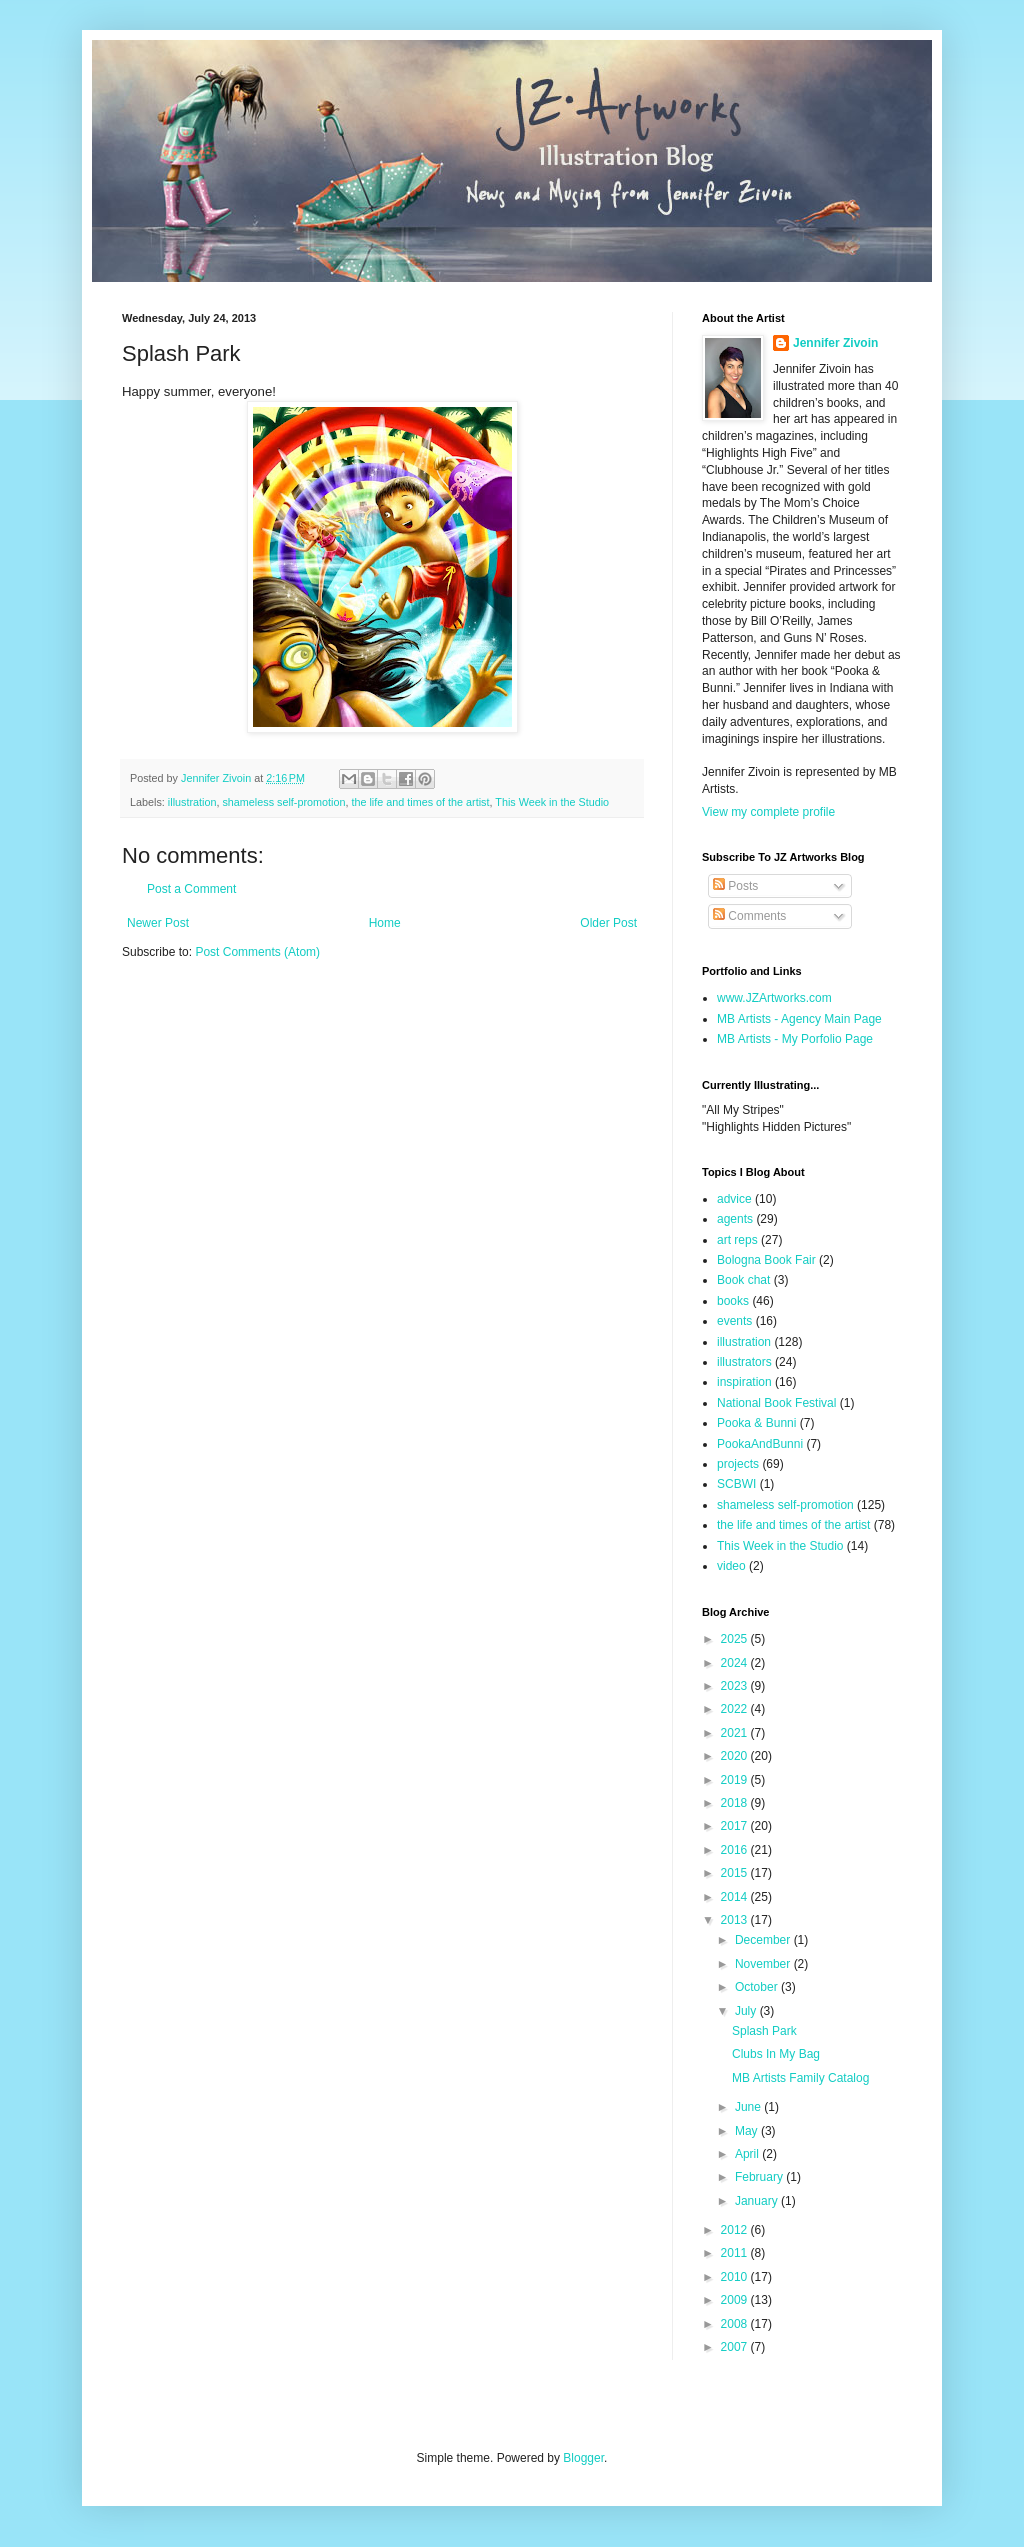 Image resolution: width=1024 pixels, height=2547 pixels. Describe the element at coordinates (283, 802) in the screenshot. I see `shameless self-promotion` at that location.